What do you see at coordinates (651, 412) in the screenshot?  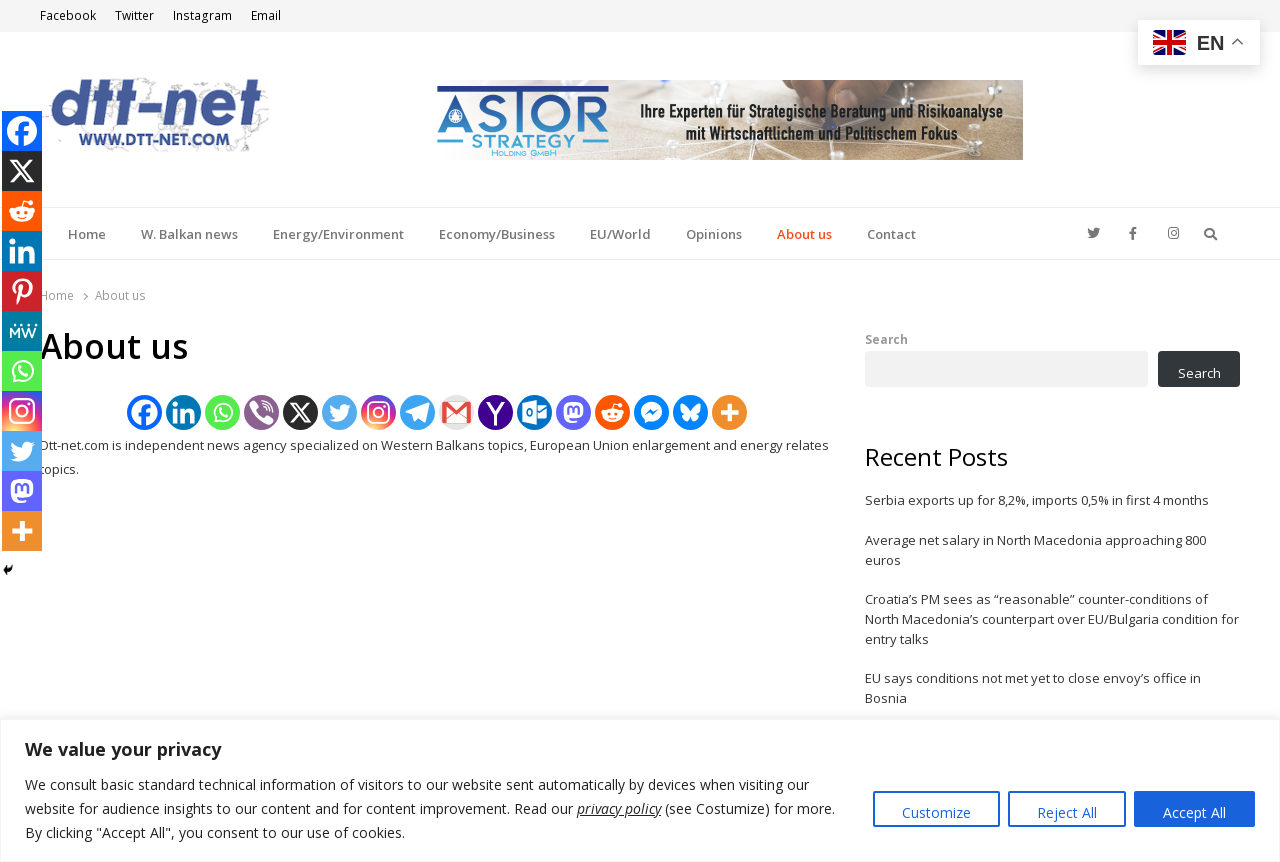 I see `[Facebook Messenger]` at bounding box center [651, 412].